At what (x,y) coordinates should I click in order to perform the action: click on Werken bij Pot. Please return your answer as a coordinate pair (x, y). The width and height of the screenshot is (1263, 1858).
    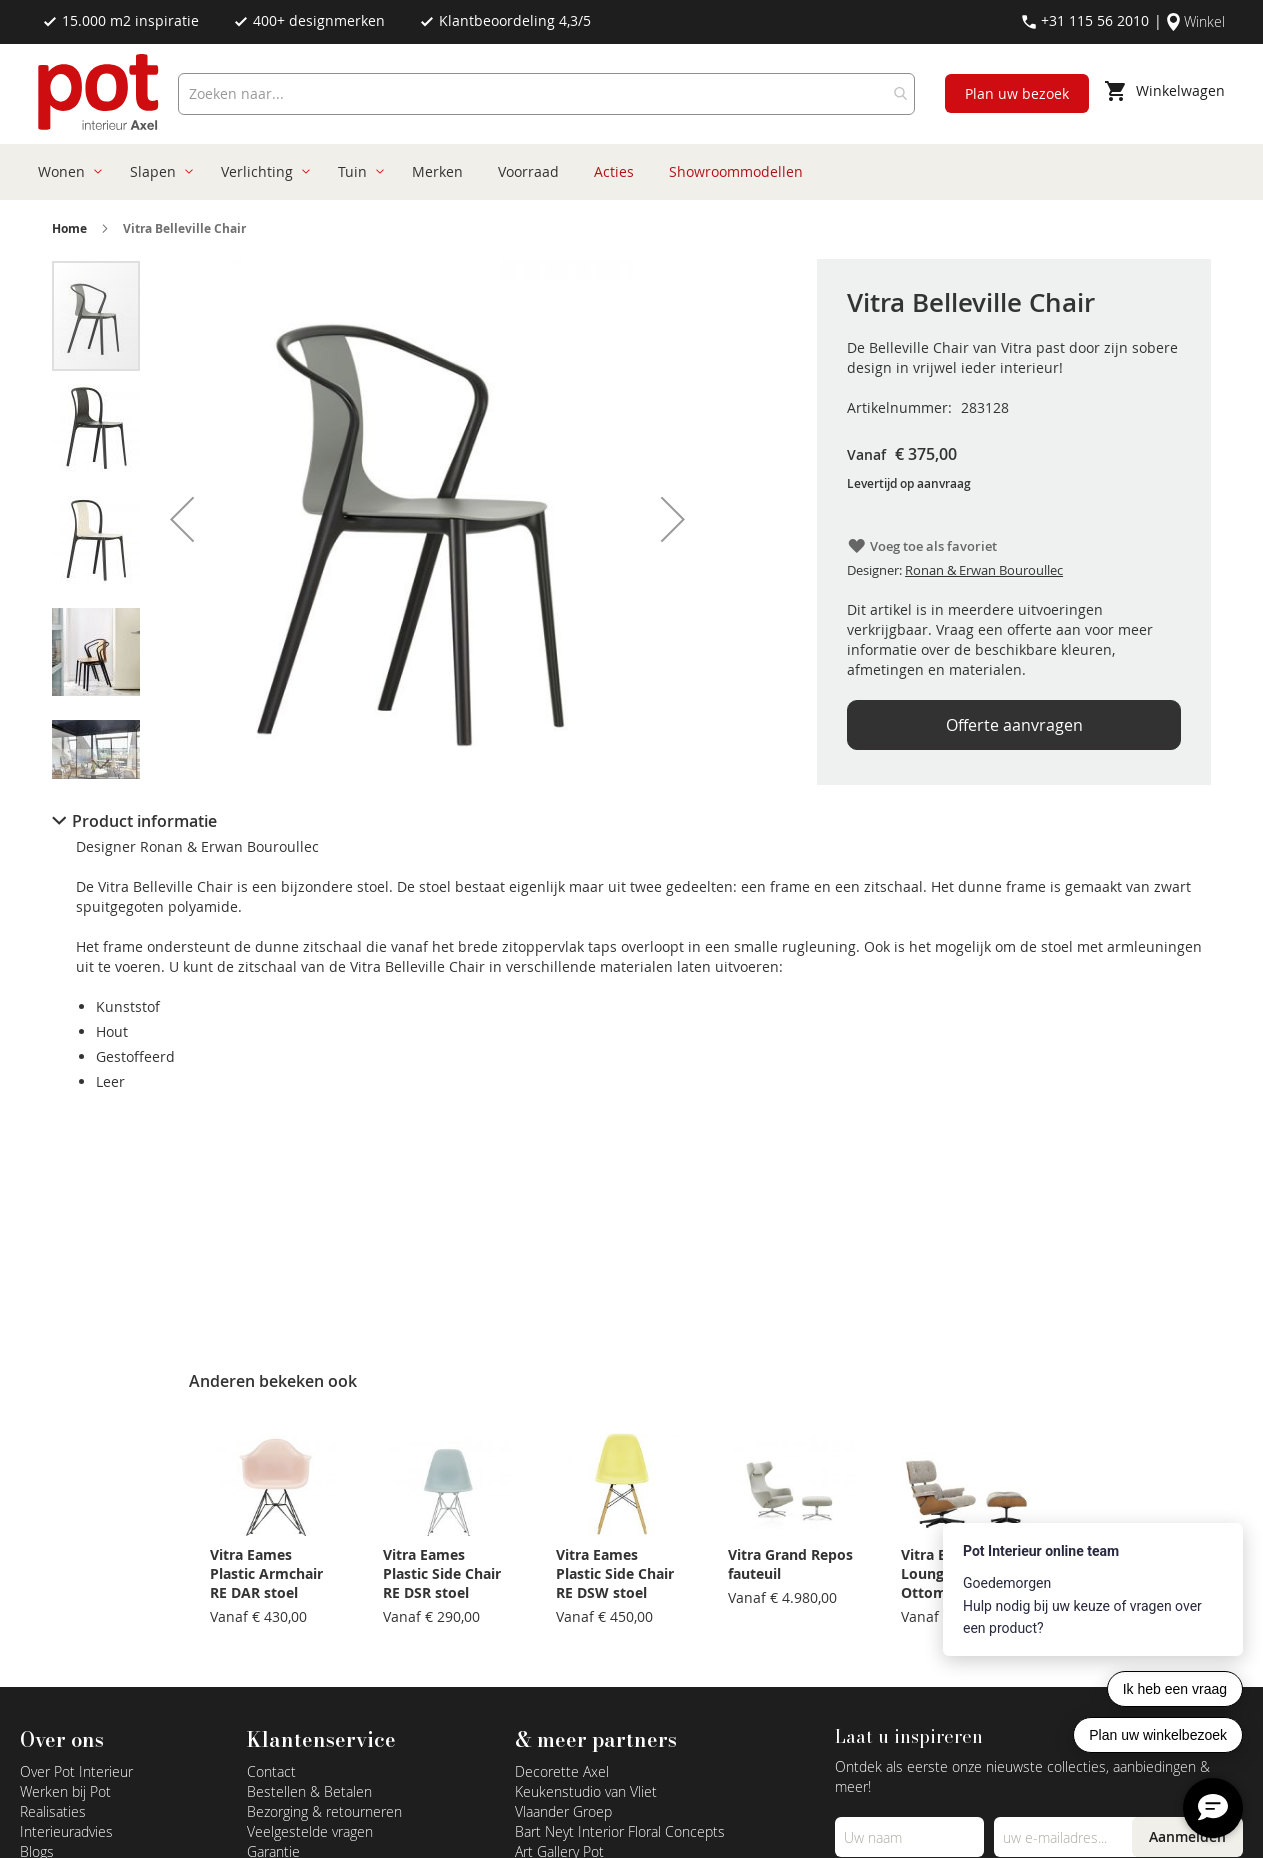
    Looking at the image, I should click on (65, 1791).